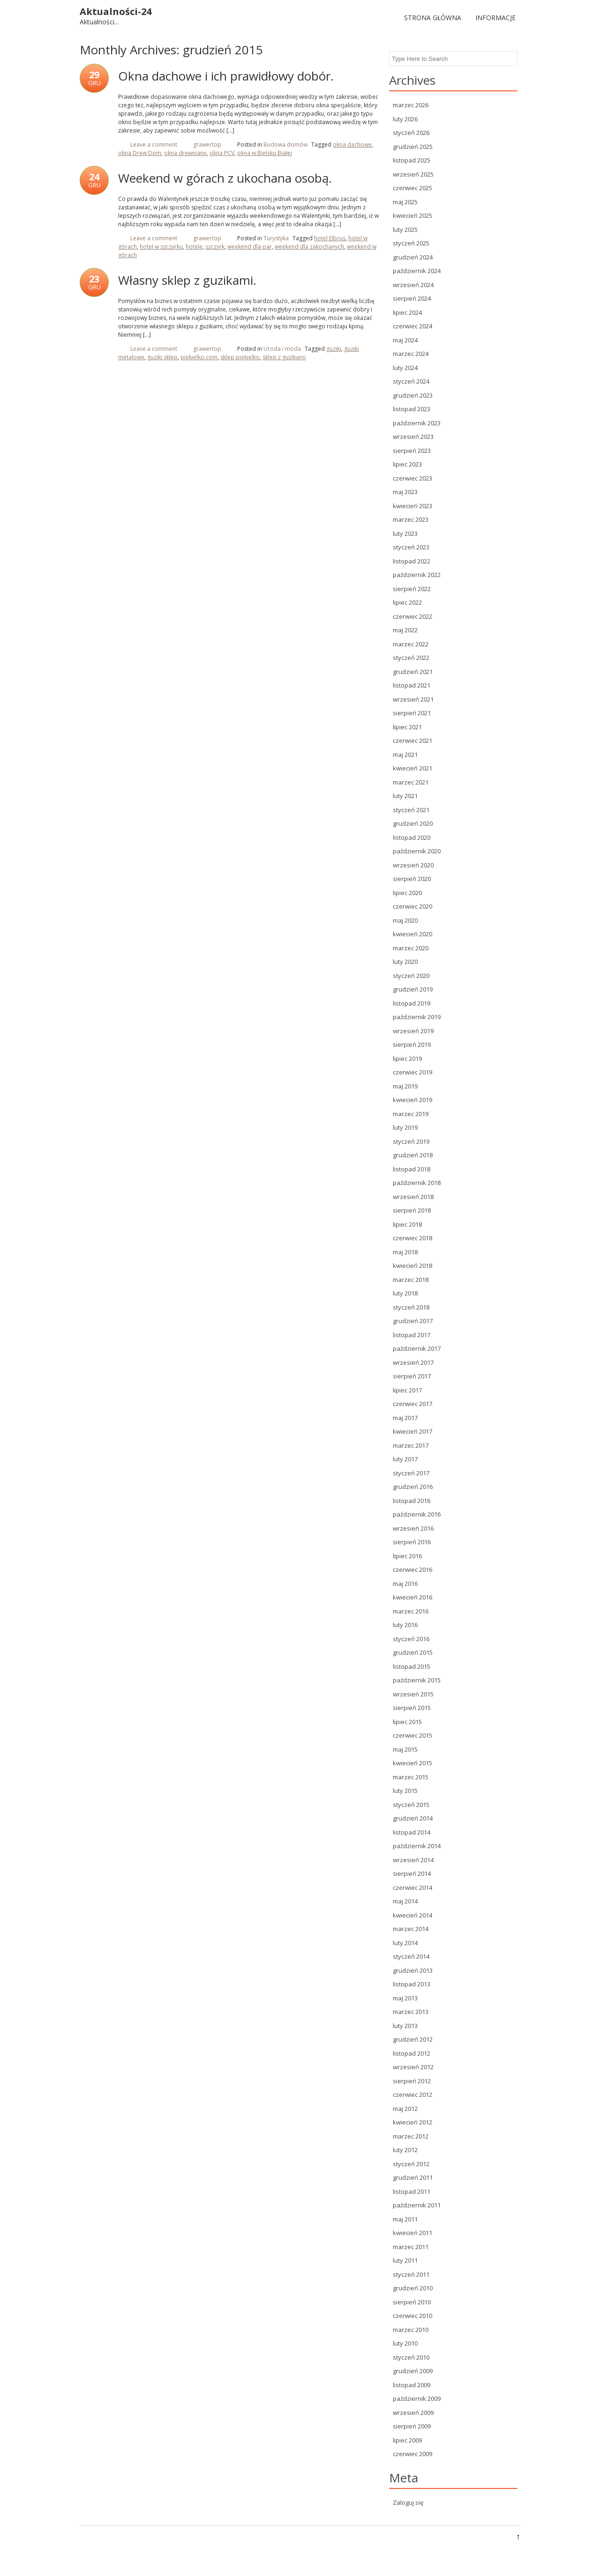 This screenshot has width=600, height=2576. What do you see at coordinates (412, 713) in the screenshot?
I see `sierpień 2021` at bounding box center [412, 713].